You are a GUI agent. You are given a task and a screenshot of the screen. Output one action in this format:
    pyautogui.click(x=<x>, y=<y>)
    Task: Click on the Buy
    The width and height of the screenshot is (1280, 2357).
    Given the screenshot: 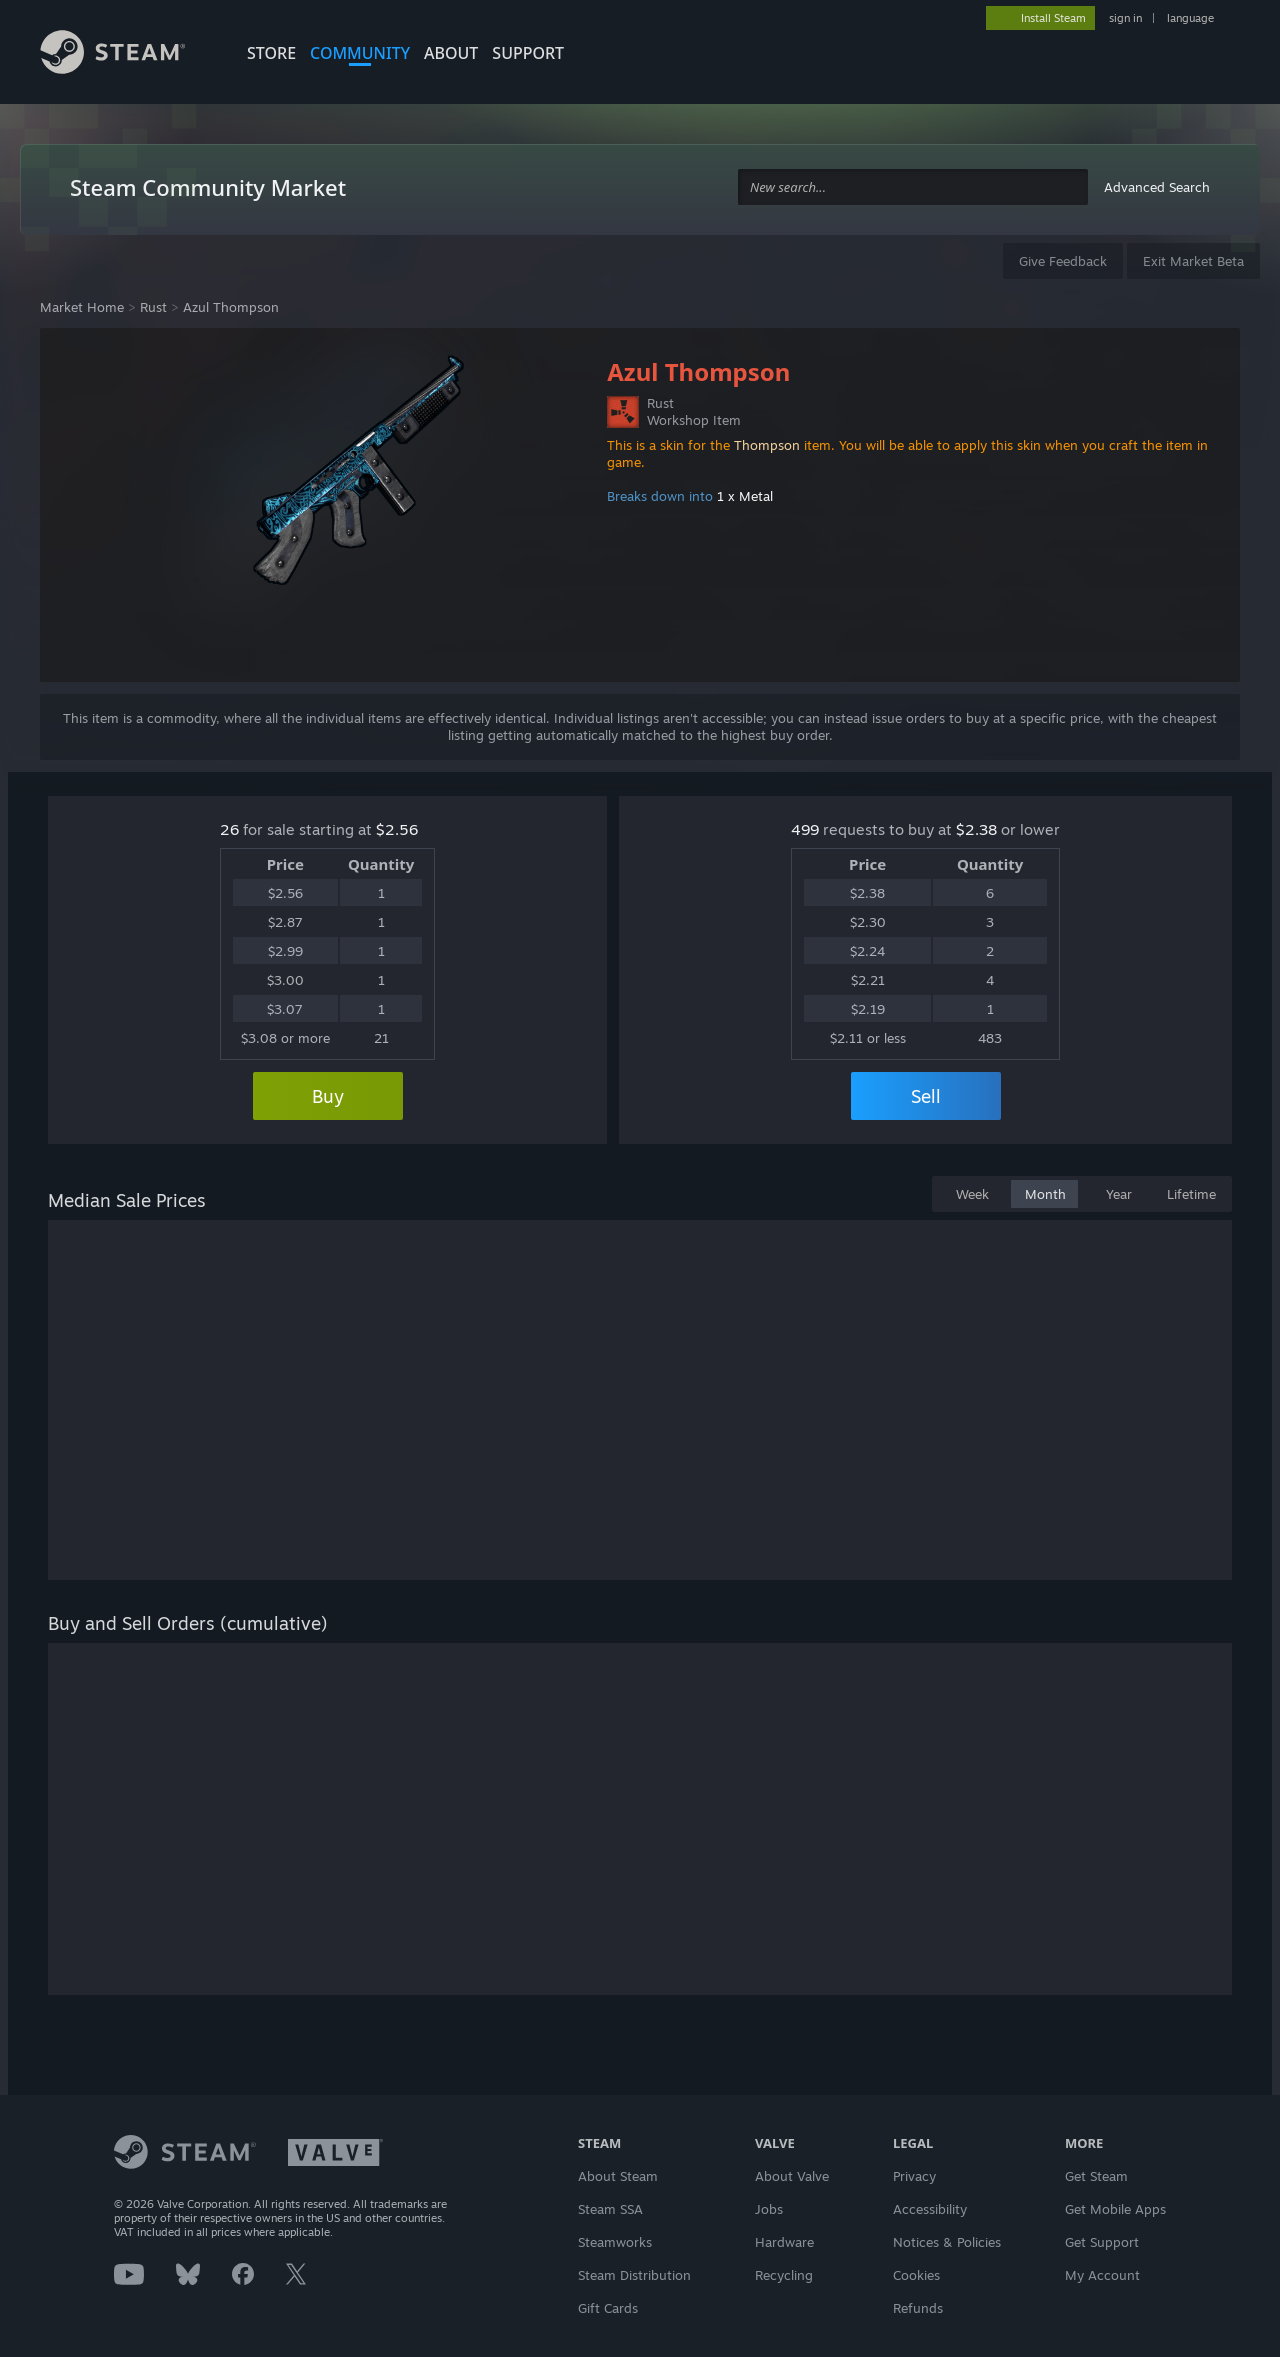 What is the action you would take?
    pyautogui.click(x=328, y=1096)
    